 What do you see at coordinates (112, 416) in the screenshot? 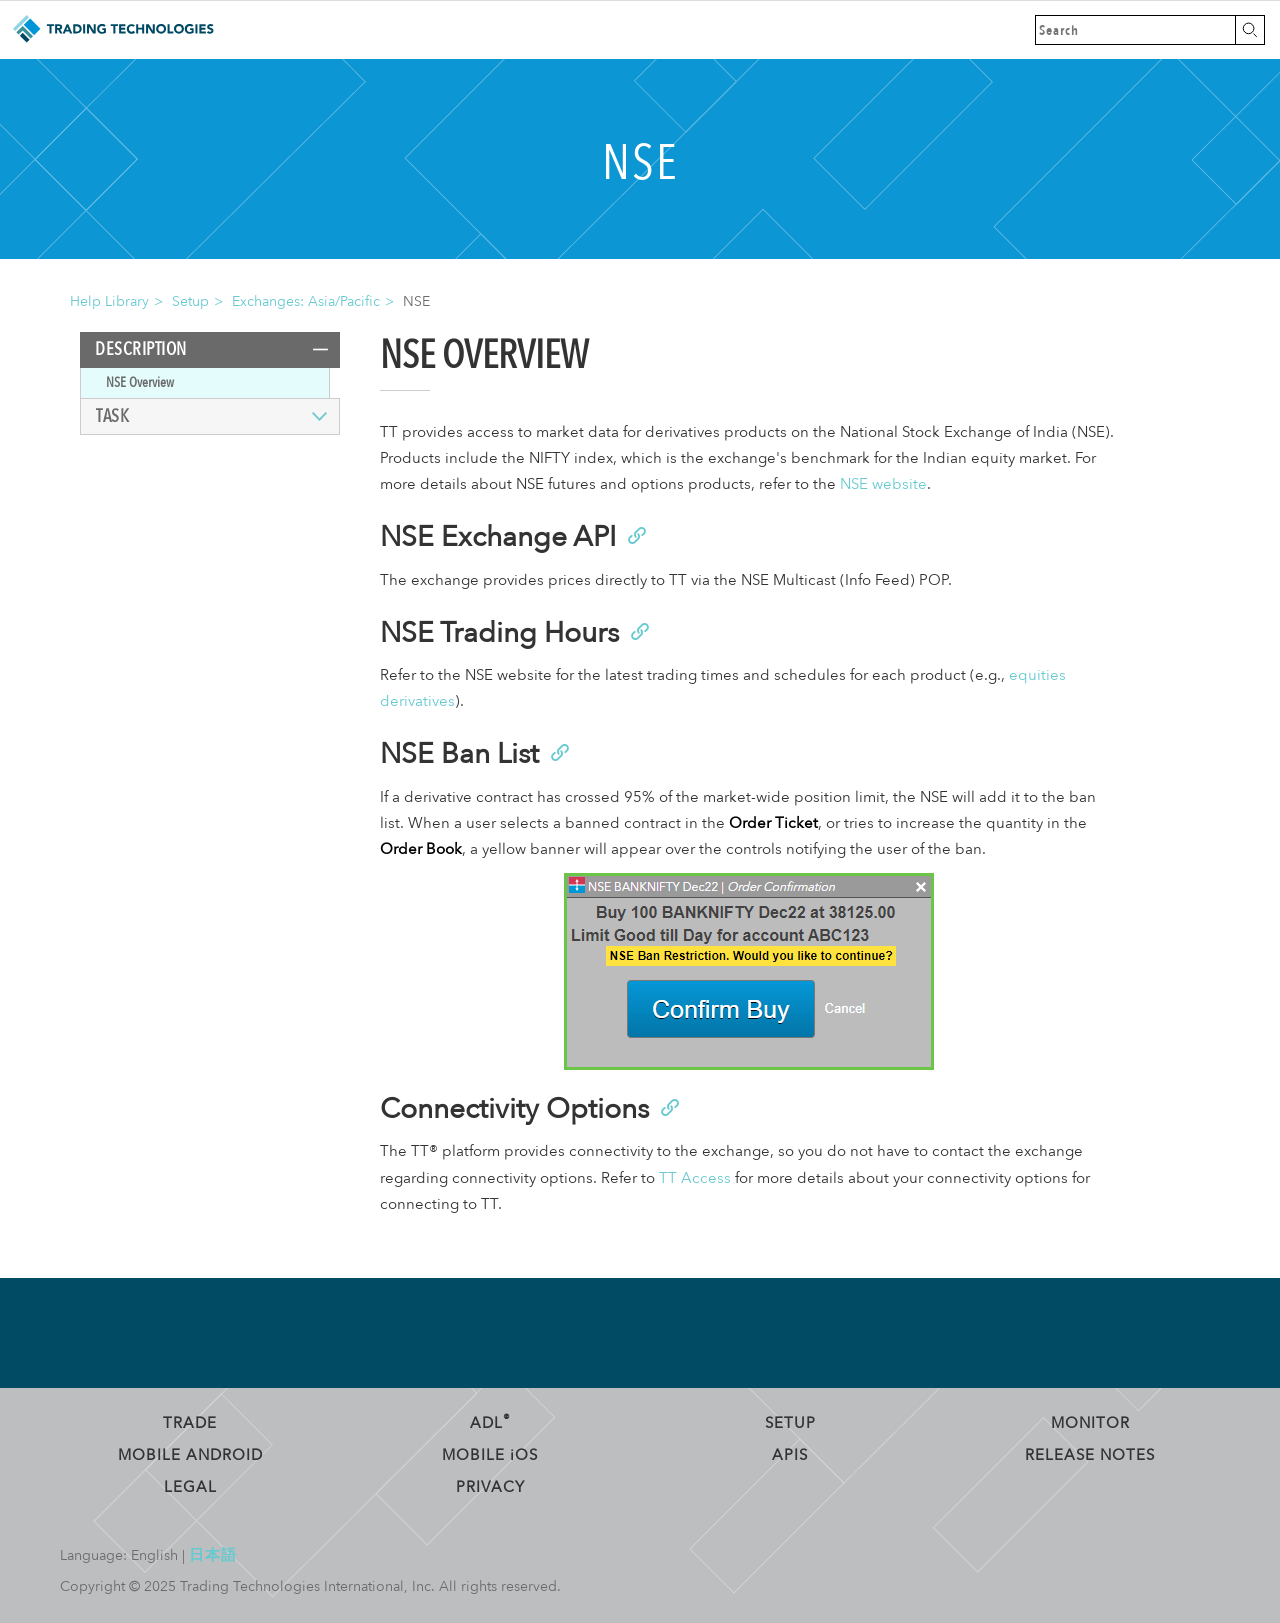
I see `Task` at bounding box center [112, 416].